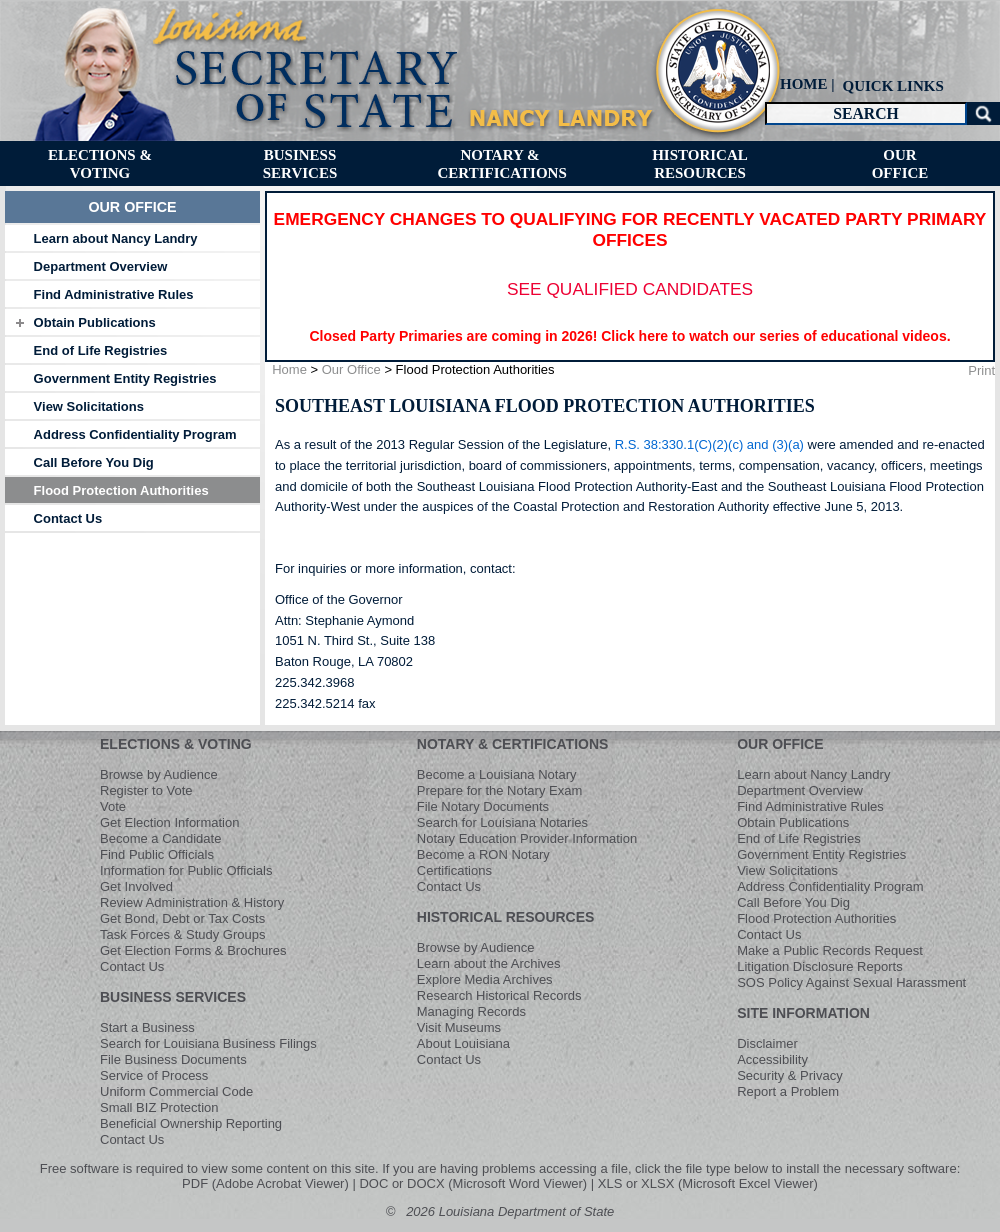 The width and height of the screenshot is (1000, 1232). I want to click on SOS Policy Against Sexual Harassment, so click(851, 982).